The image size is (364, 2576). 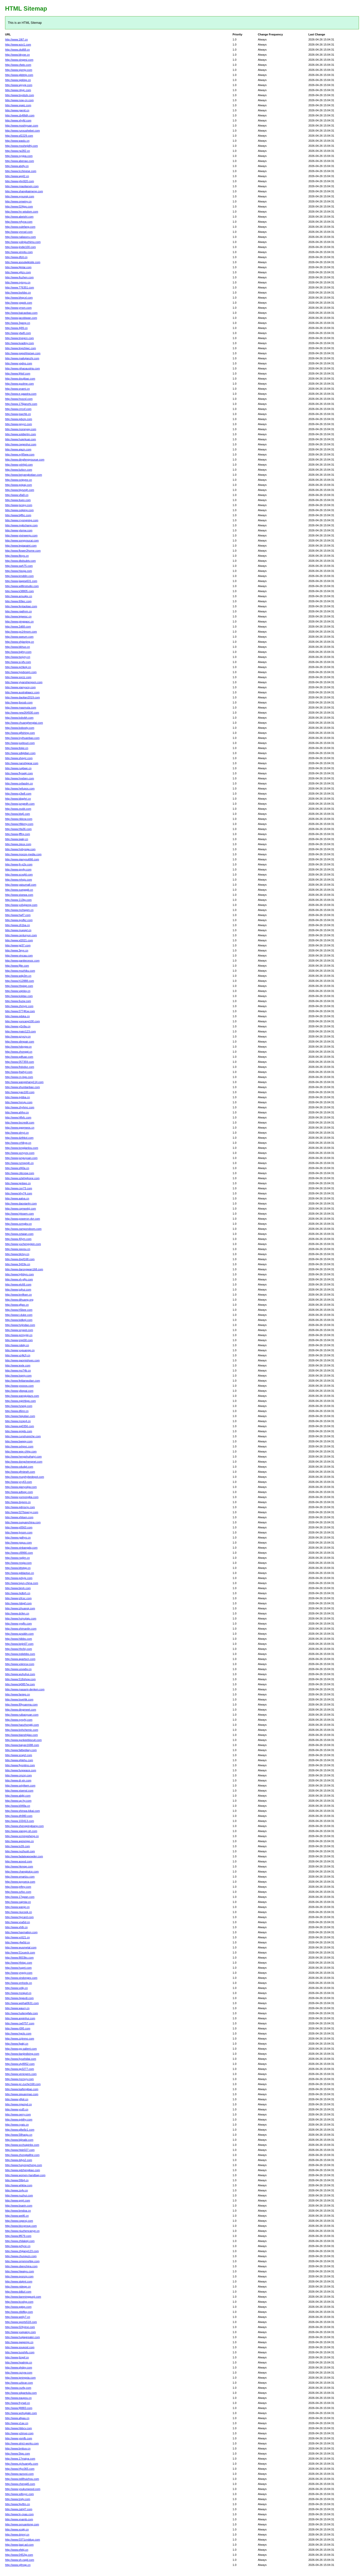 What do you see at coordinates (20, 1618) in the screenshot?
I see `http://www.huiyujiaju.com` at bounding box center [20, 1618].